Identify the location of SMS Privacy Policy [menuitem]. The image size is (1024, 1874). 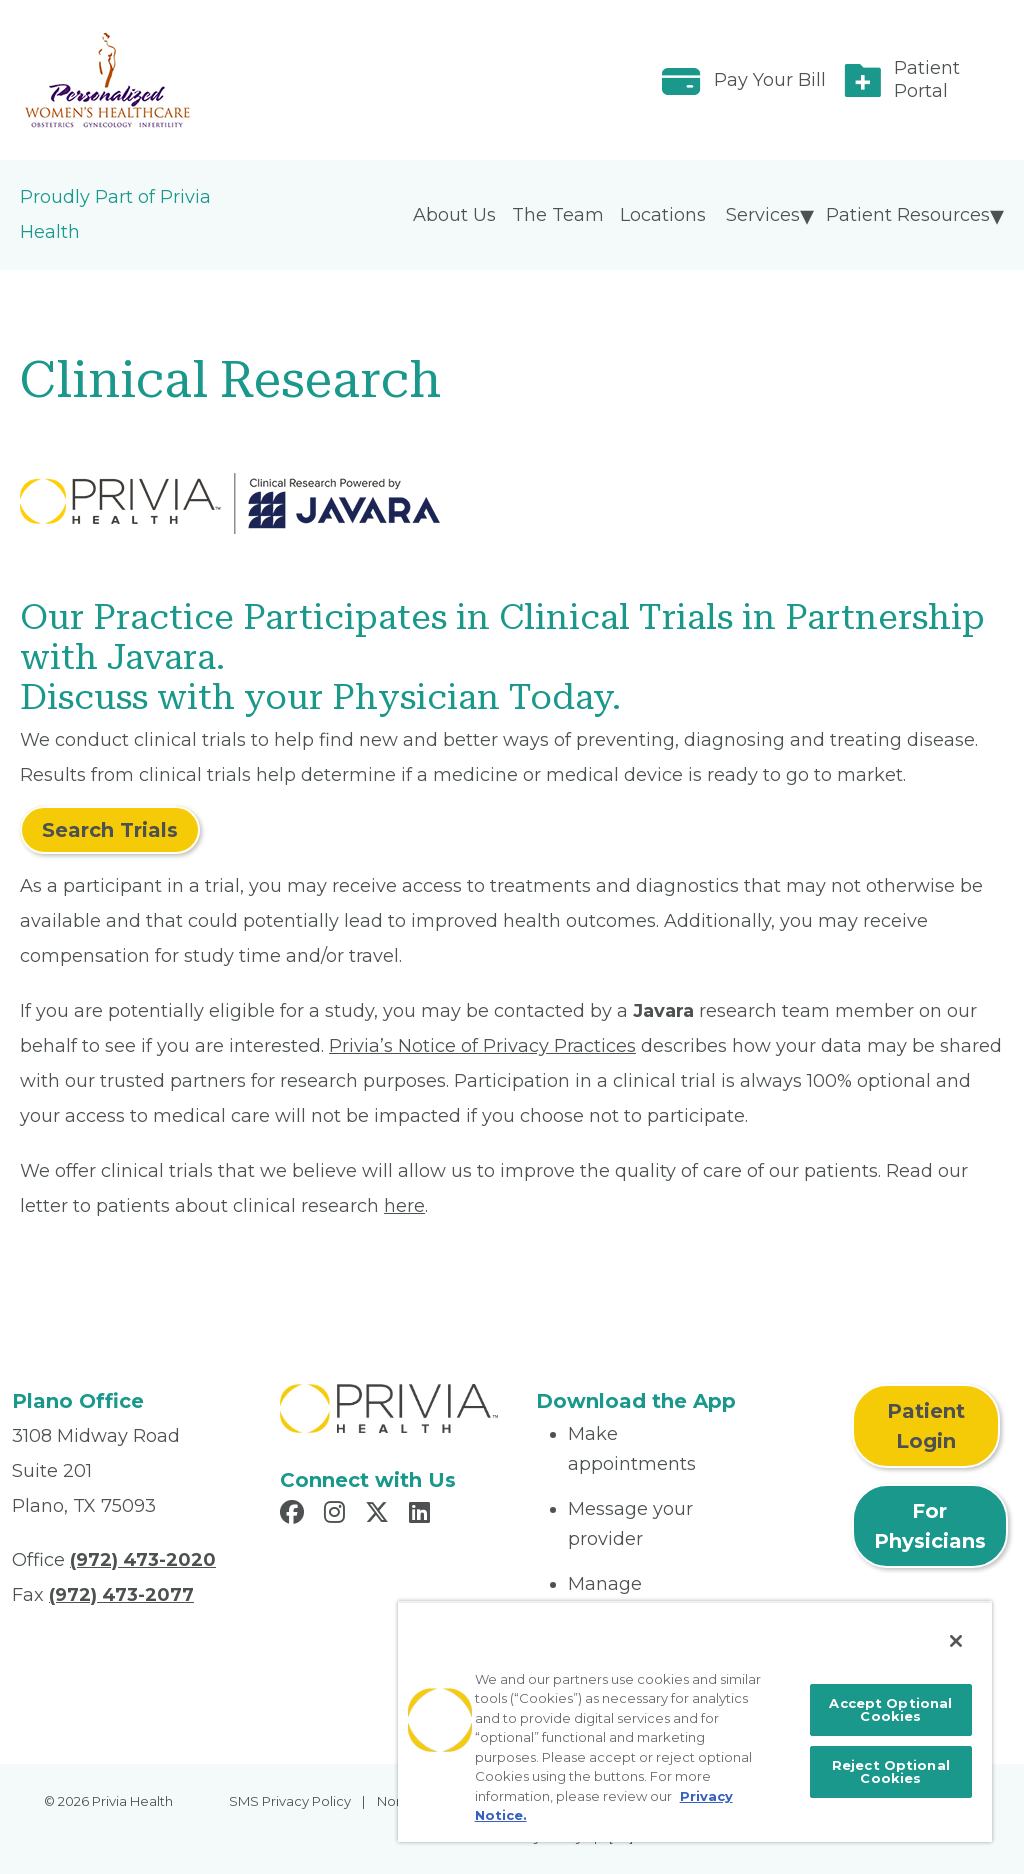
(290, 1801).